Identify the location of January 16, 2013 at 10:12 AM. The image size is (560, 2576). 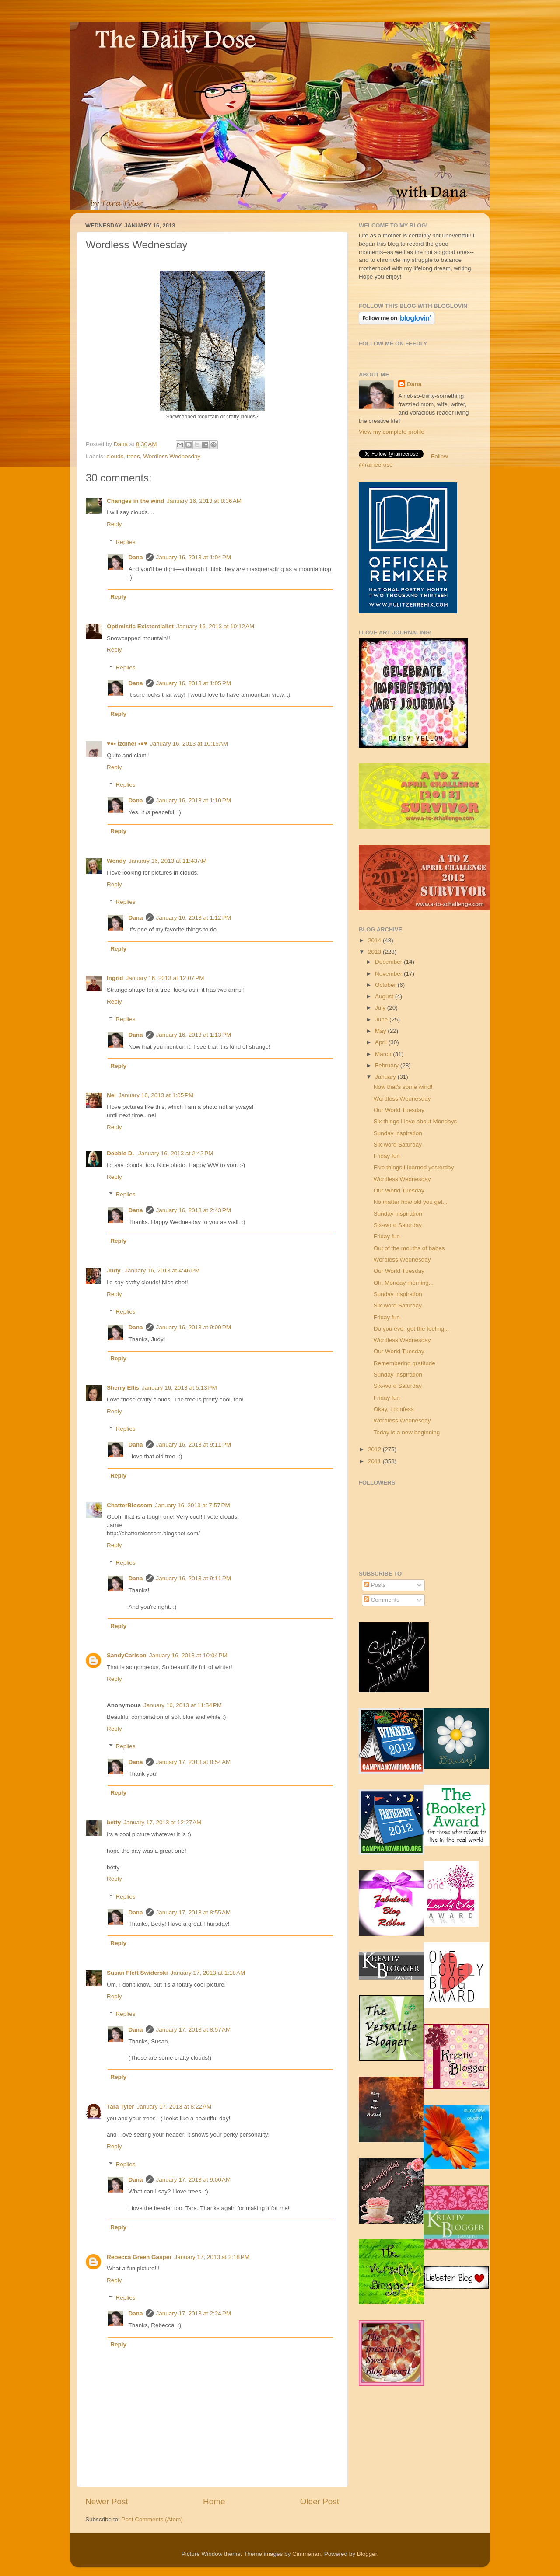
(215, 626).